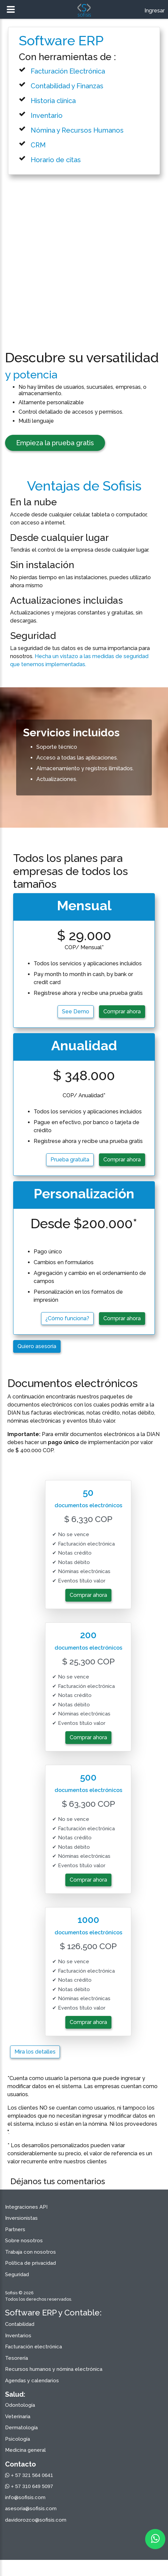 The width and height of the screenshot is (168, 2576). What do you see at coordinates (25, 2497) in the screenshot?
I see `info@sofisis.com` at bounding box center [25, 2497].